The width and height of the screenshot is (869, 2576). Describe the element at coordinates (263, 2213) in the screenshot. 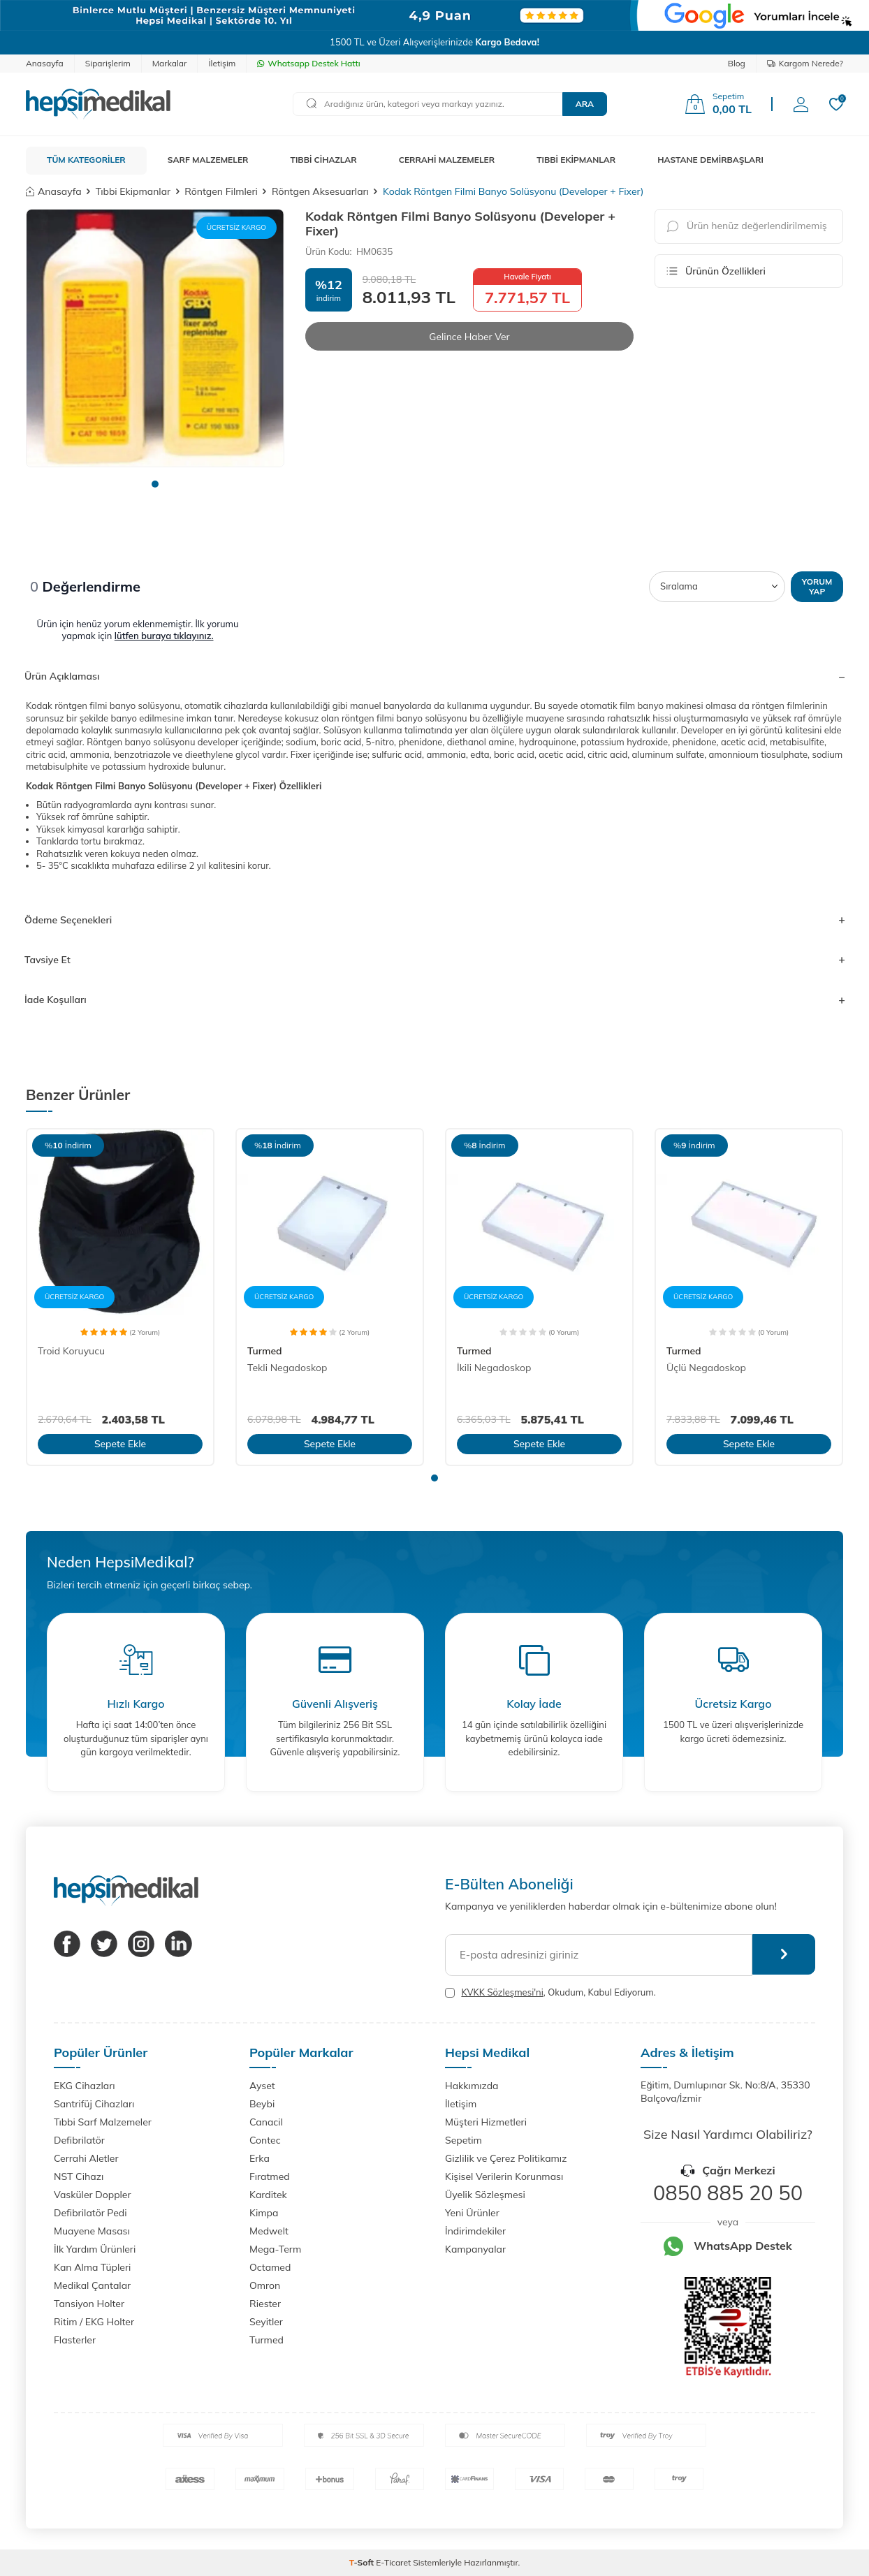

I see `Kimpa` at that location.